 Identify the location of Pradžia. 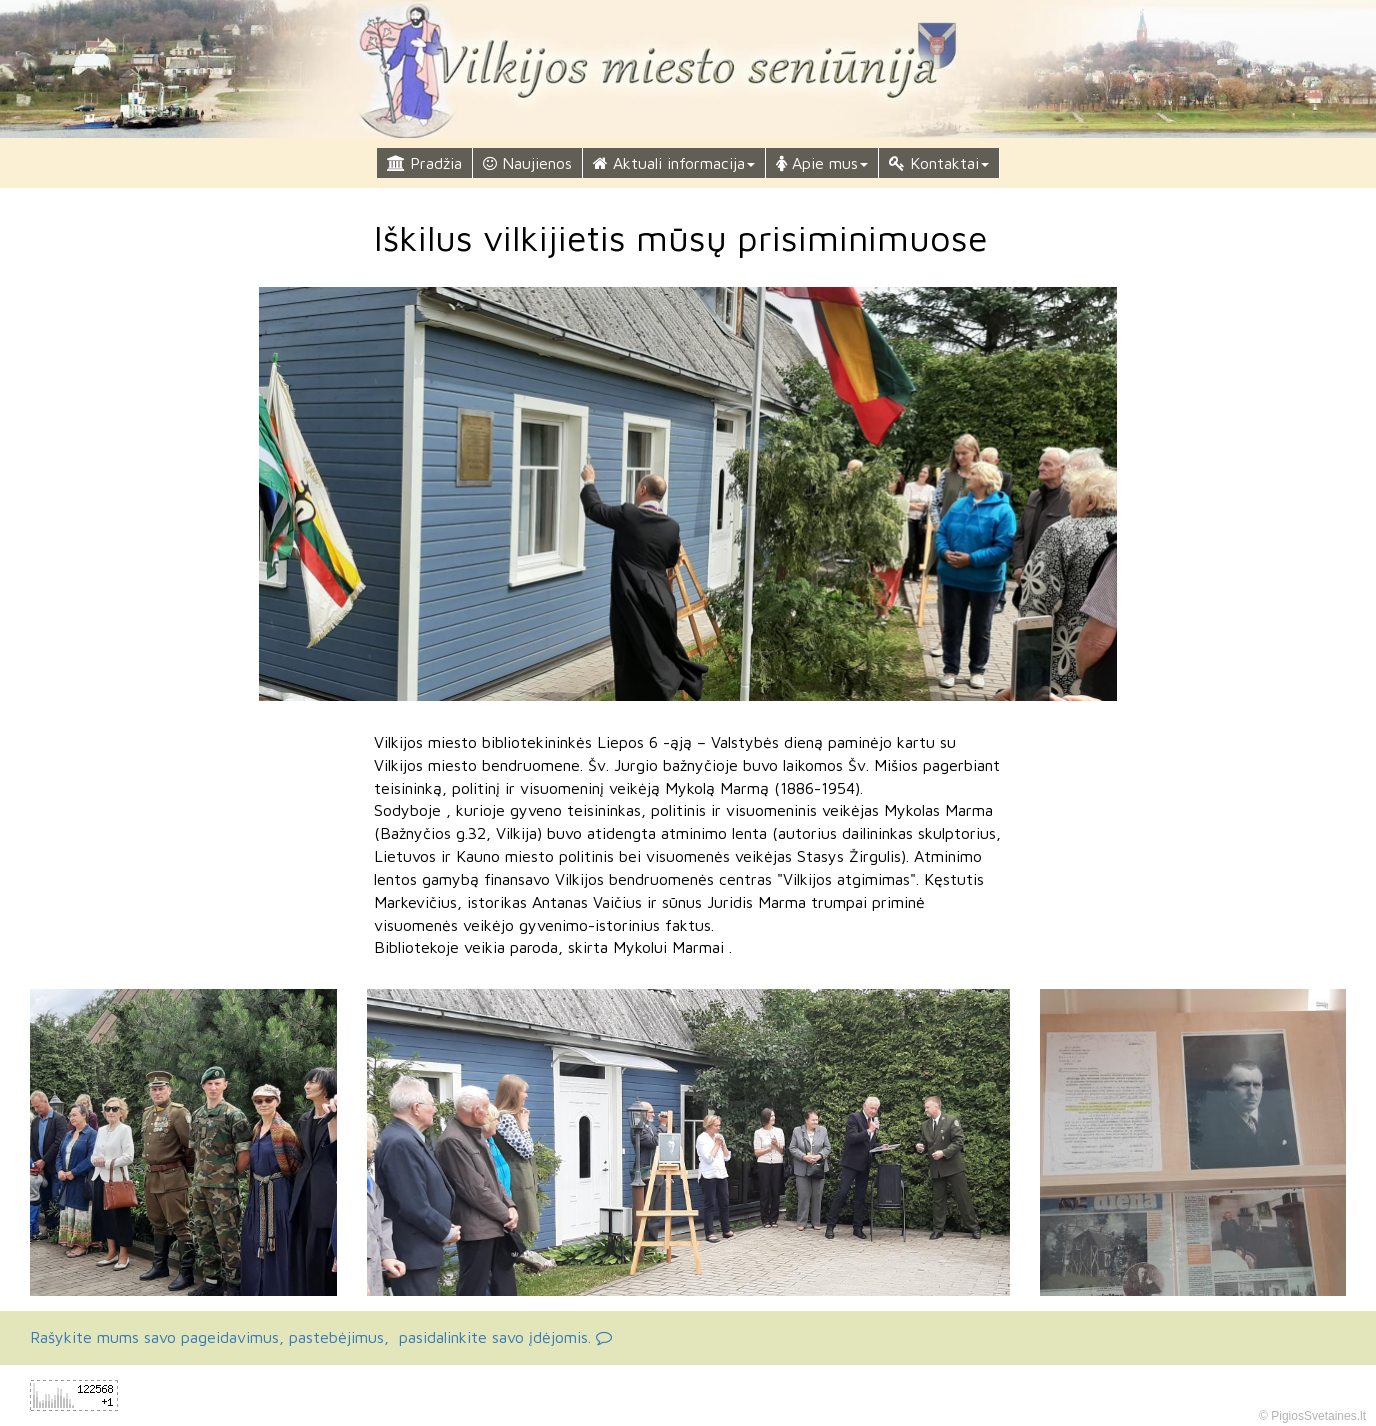
(424, 163).